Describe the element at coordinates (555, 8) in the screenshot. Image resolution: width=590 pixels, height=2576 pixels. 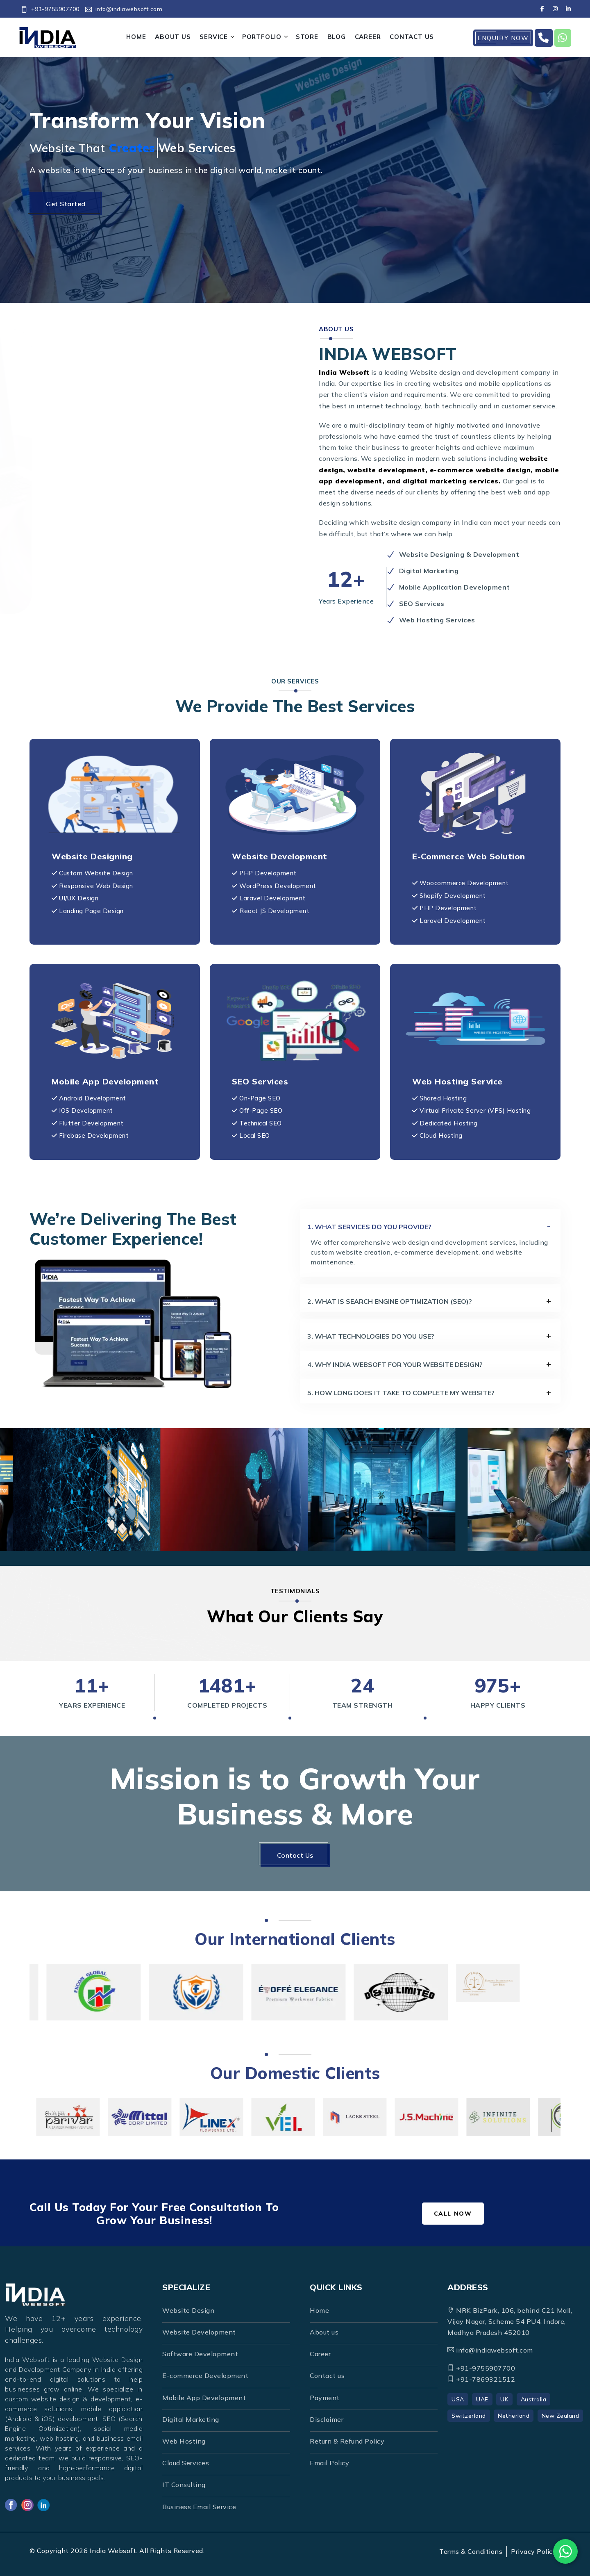
I see `[instagram]` at that location.